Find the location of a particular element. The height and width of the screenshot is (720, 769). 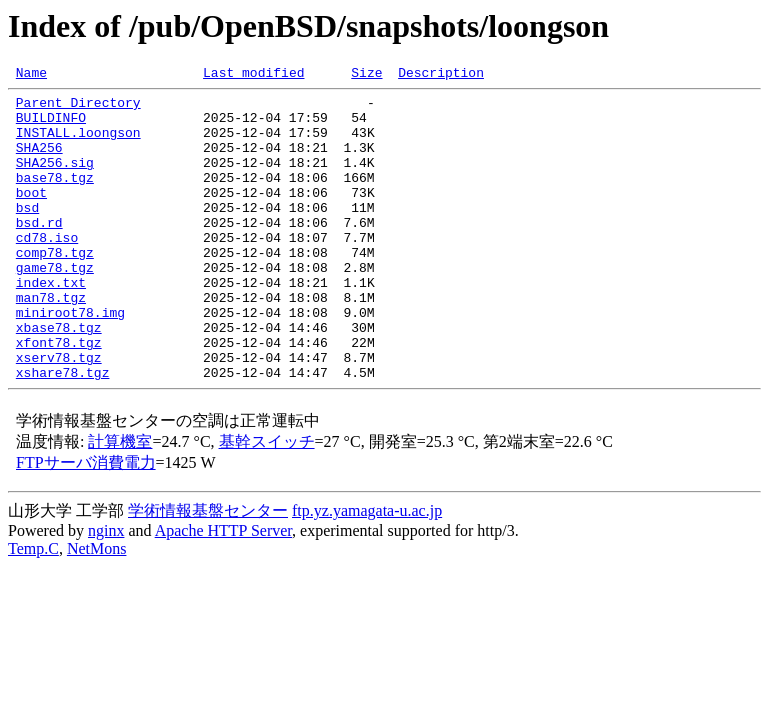

bsd is located at coordinates (27, 234).